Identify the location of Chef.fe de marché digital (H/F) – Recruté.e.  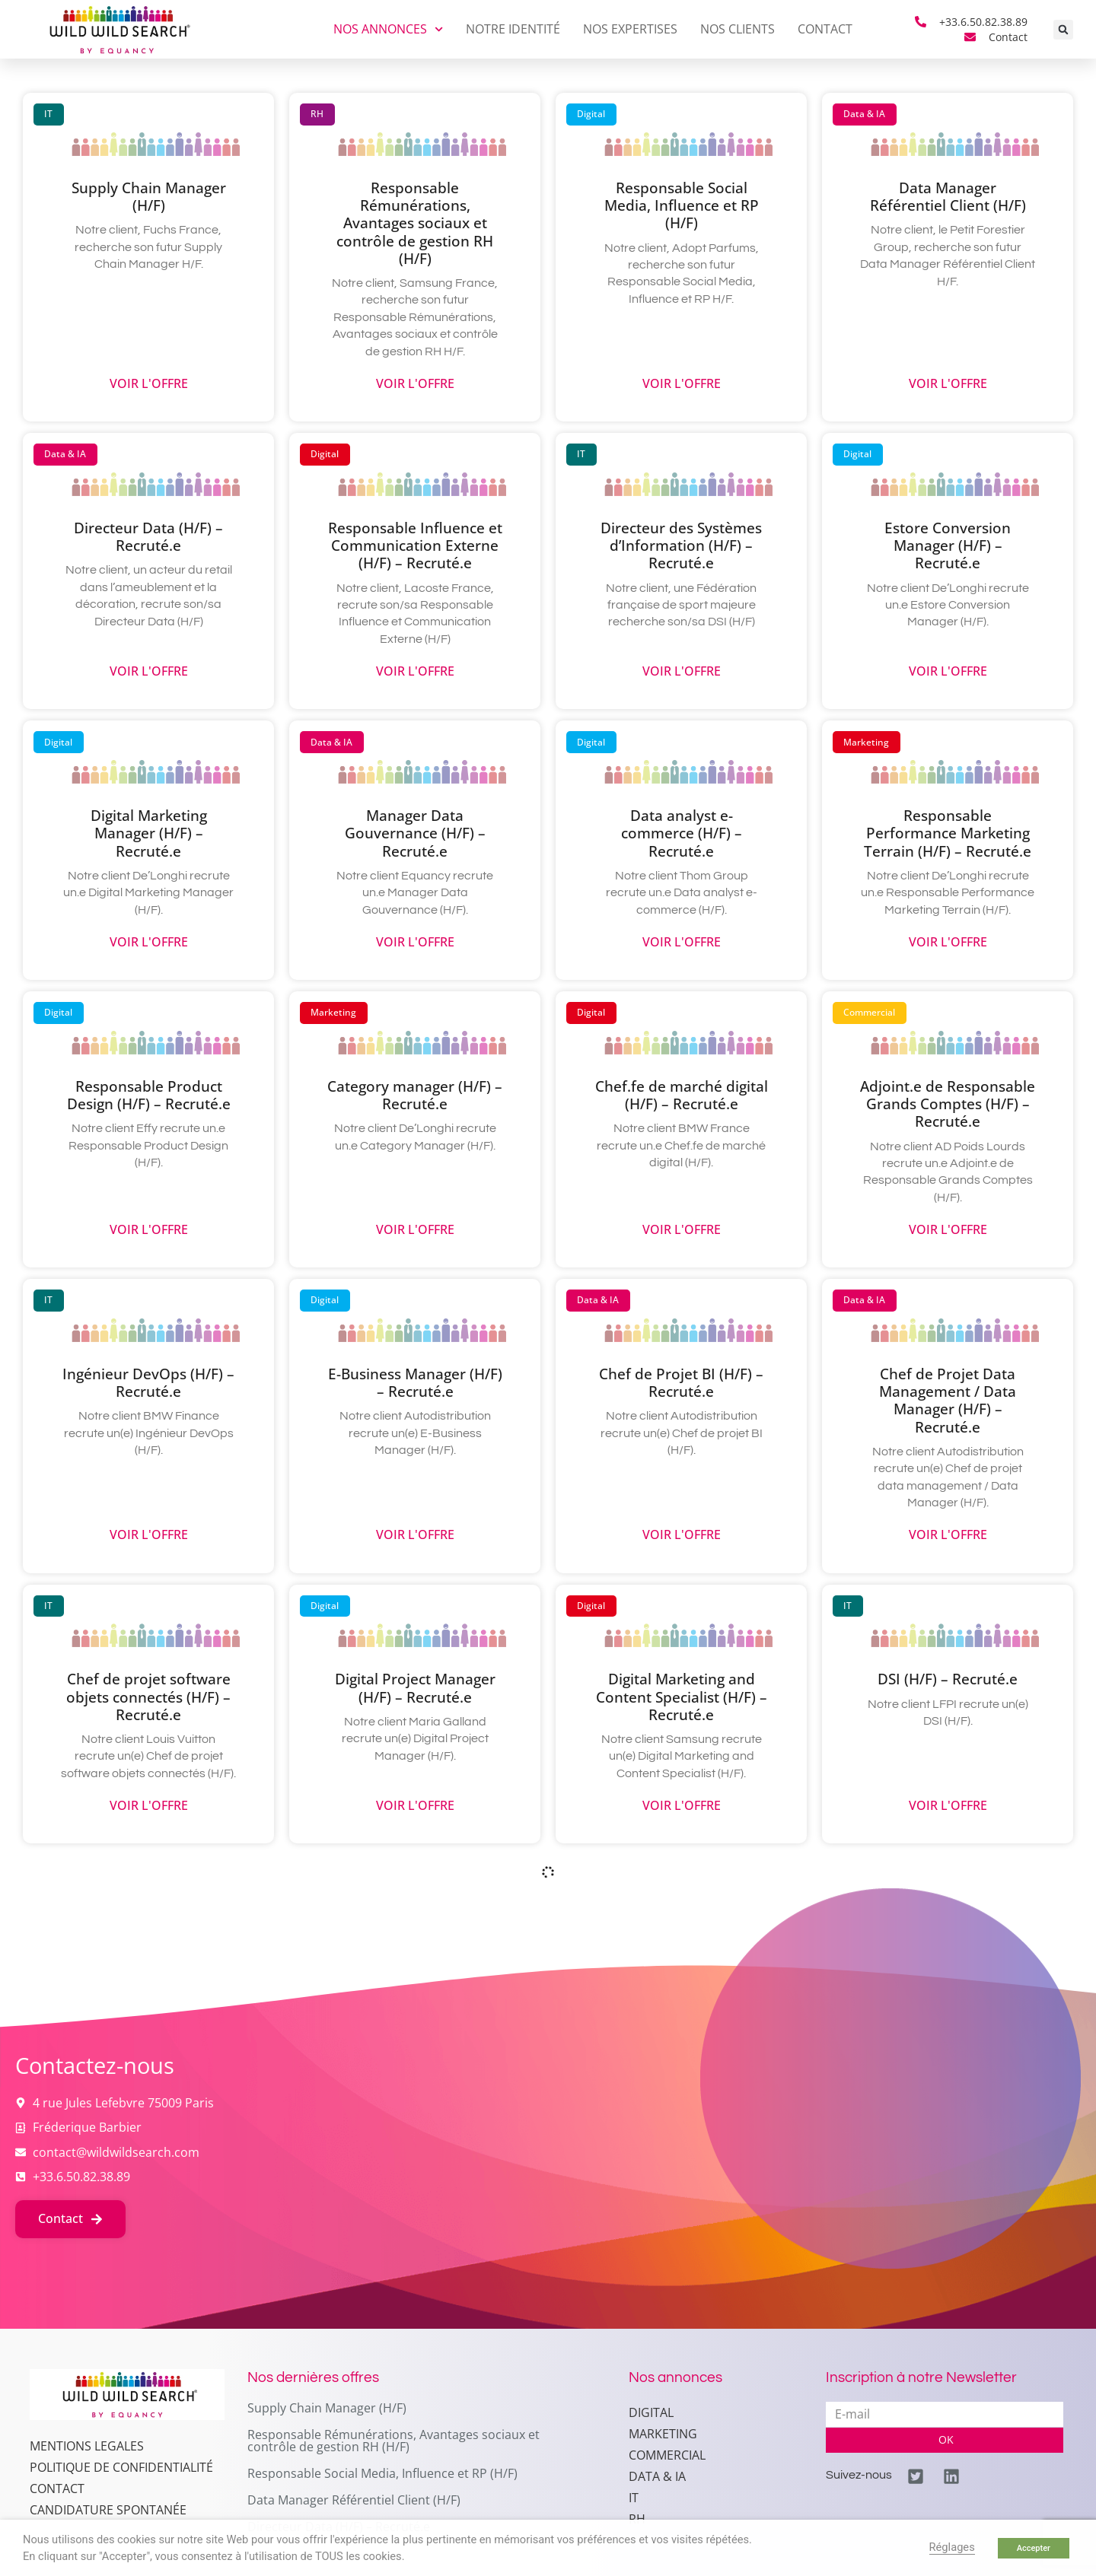
(681, 1095).